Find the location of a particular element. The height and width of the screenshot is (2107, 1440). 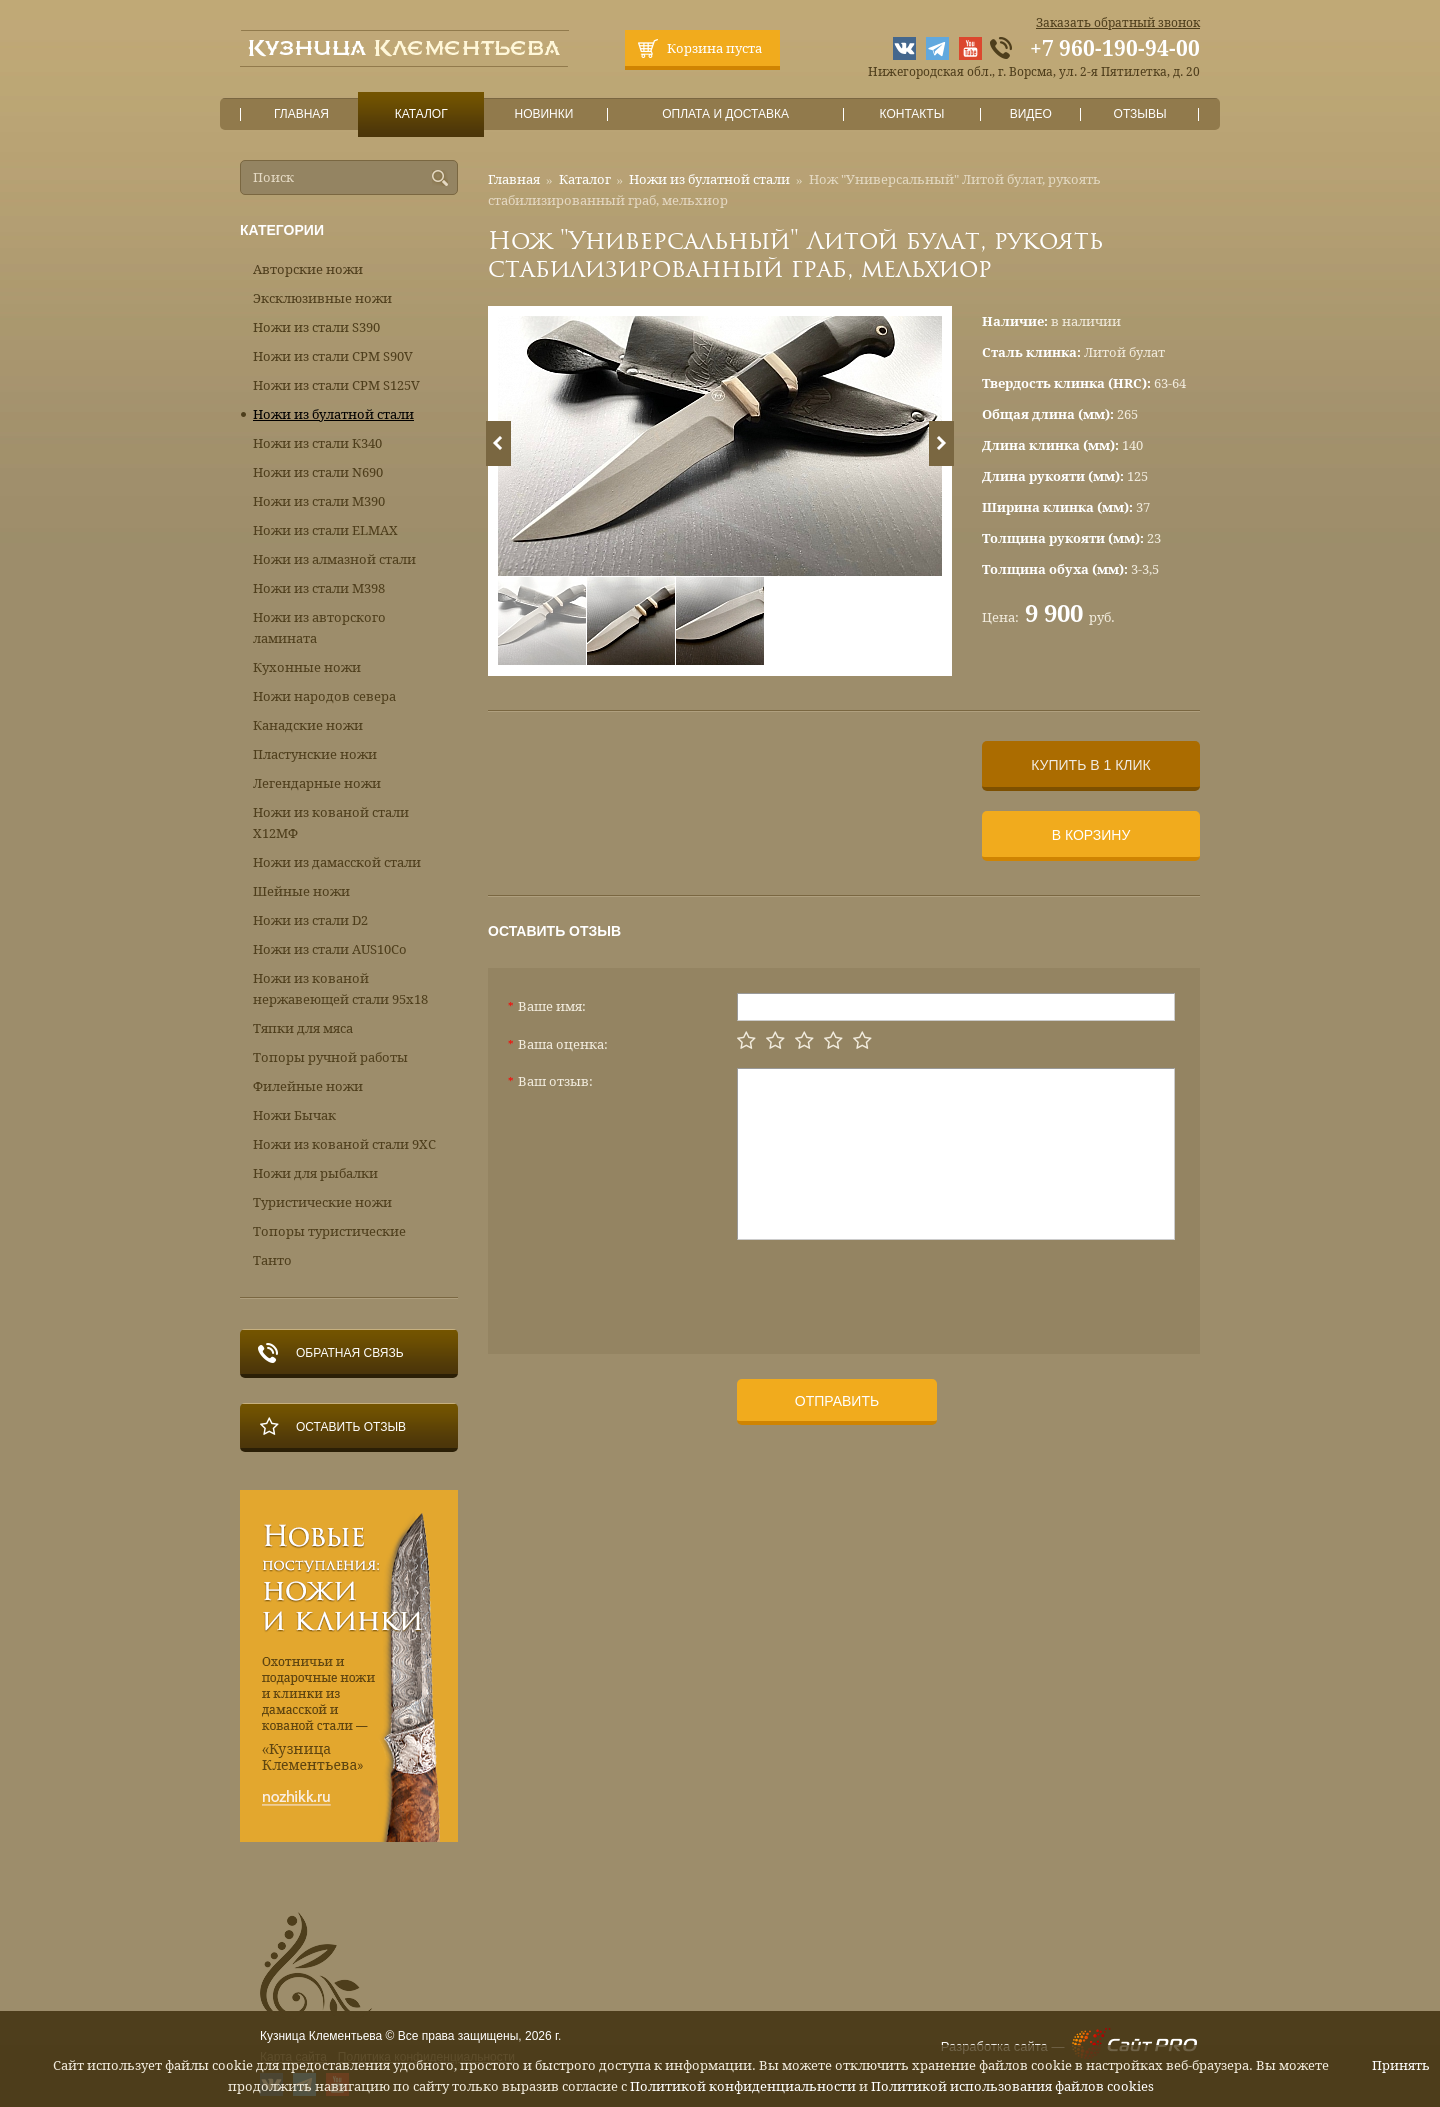

Ножи из стали К340 is located at coordinates (317, 443).